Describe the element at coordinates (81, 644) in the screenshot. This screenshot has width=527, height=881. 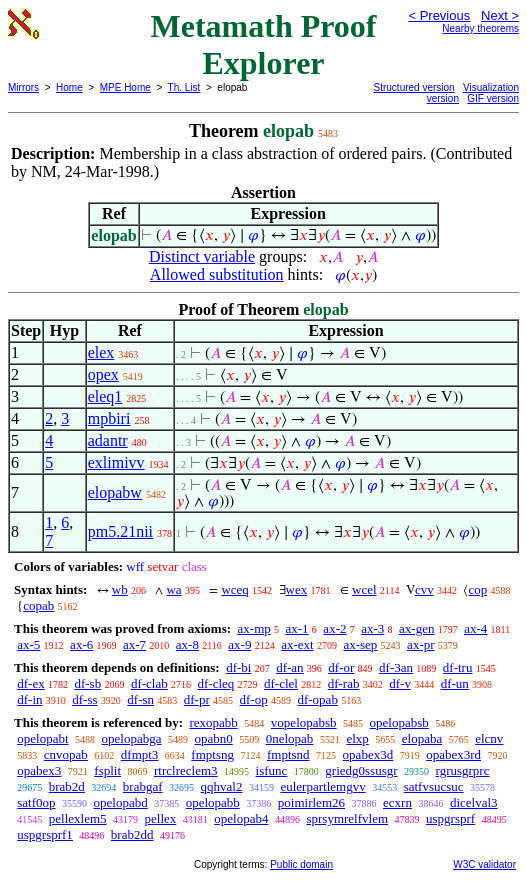
I see `ax-6` at that location.